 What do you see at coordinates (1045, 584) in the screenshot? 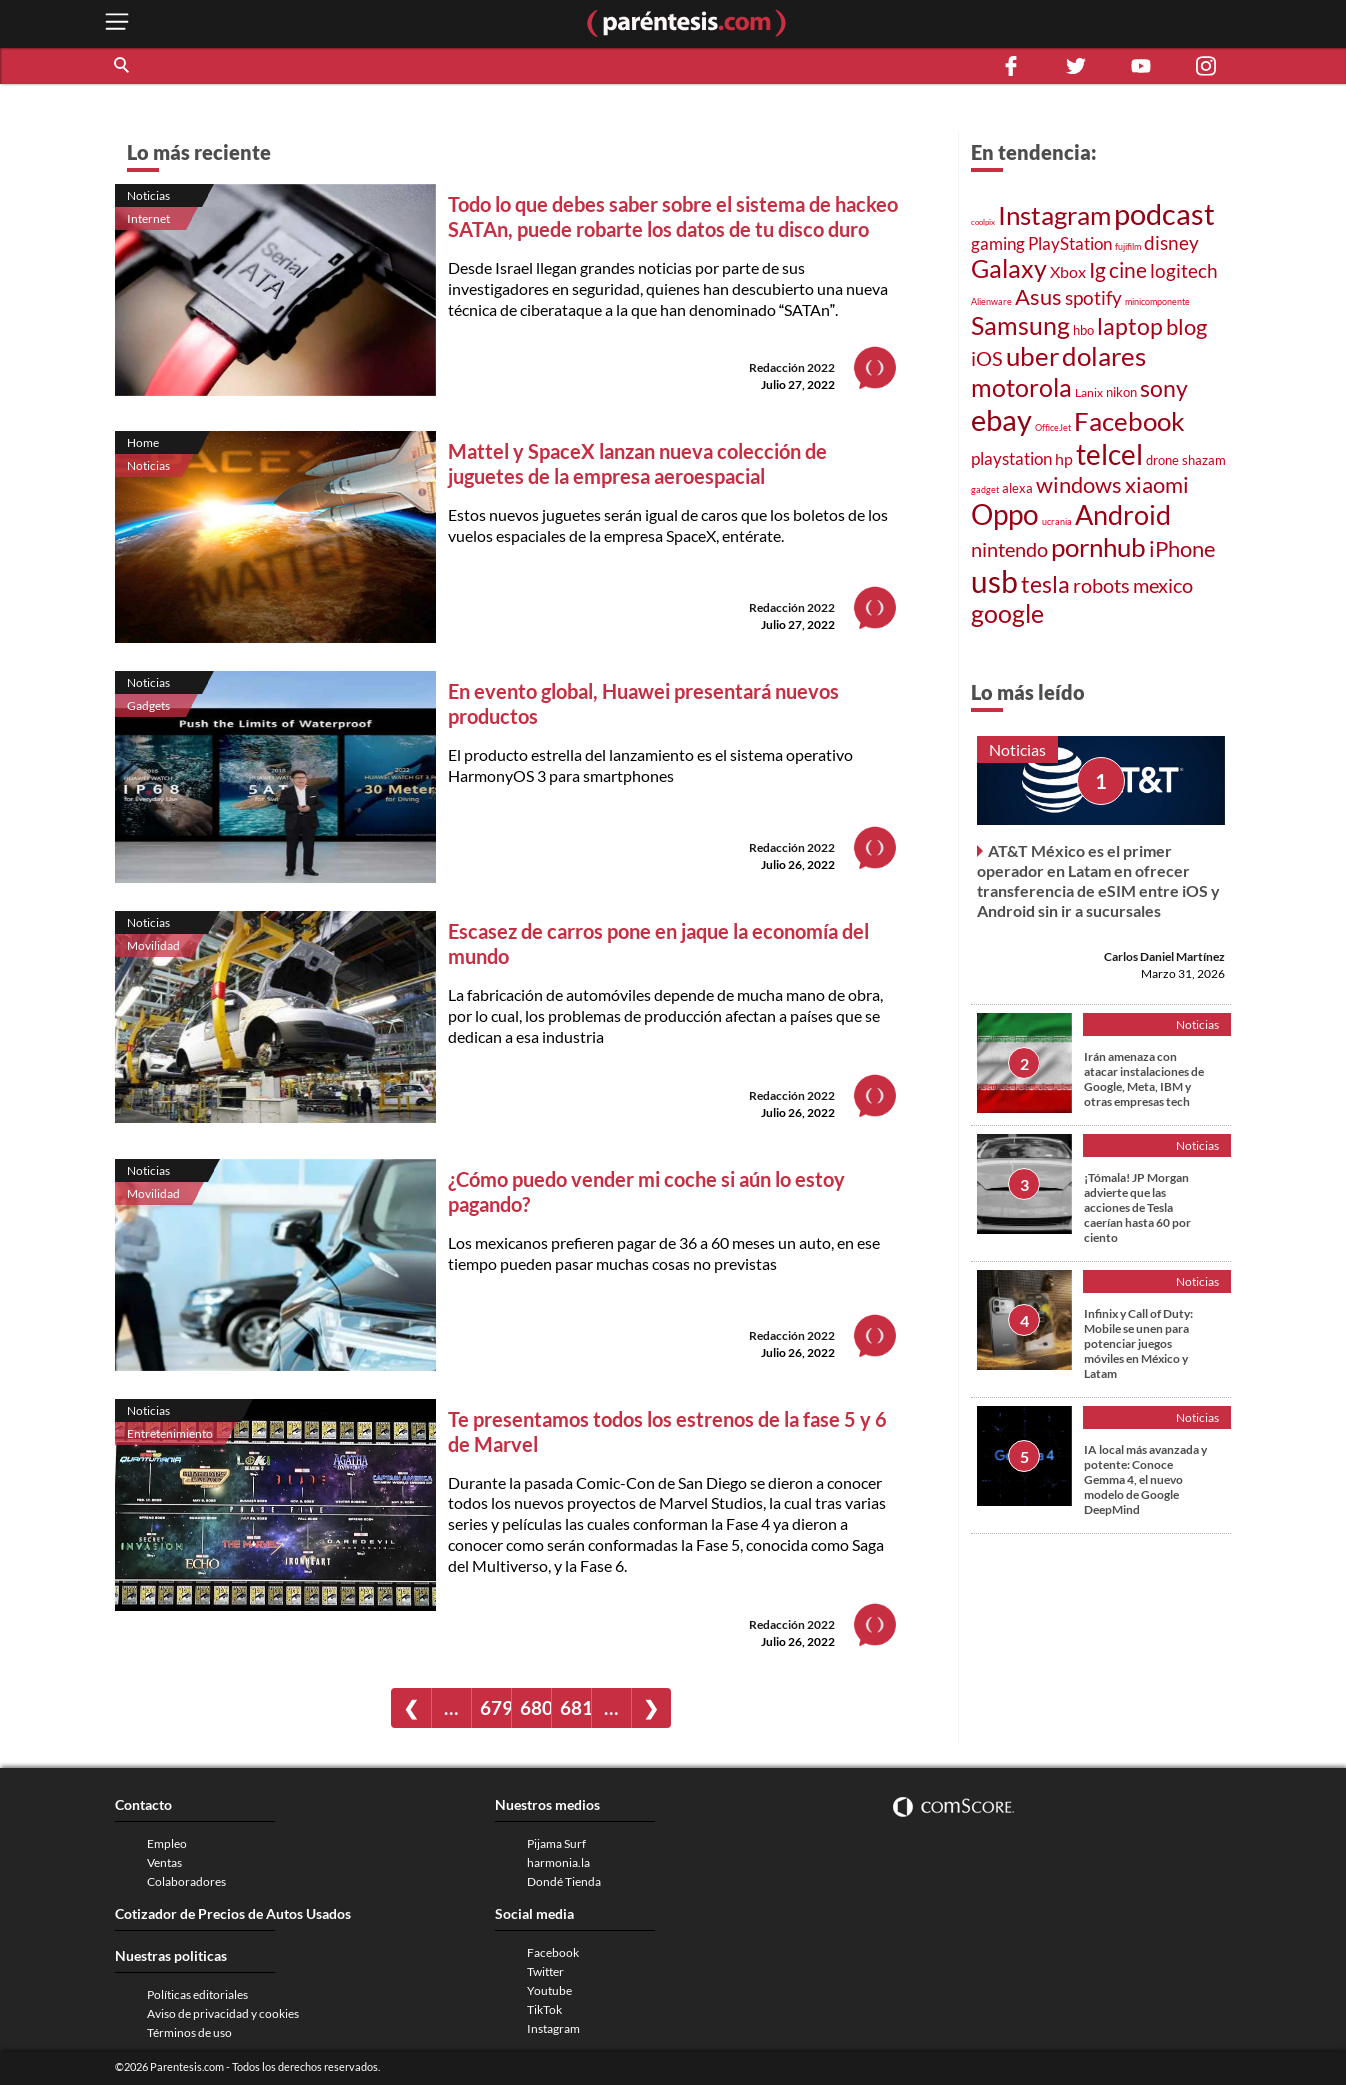
I see `tesla` at bounding box center [1045, 584].